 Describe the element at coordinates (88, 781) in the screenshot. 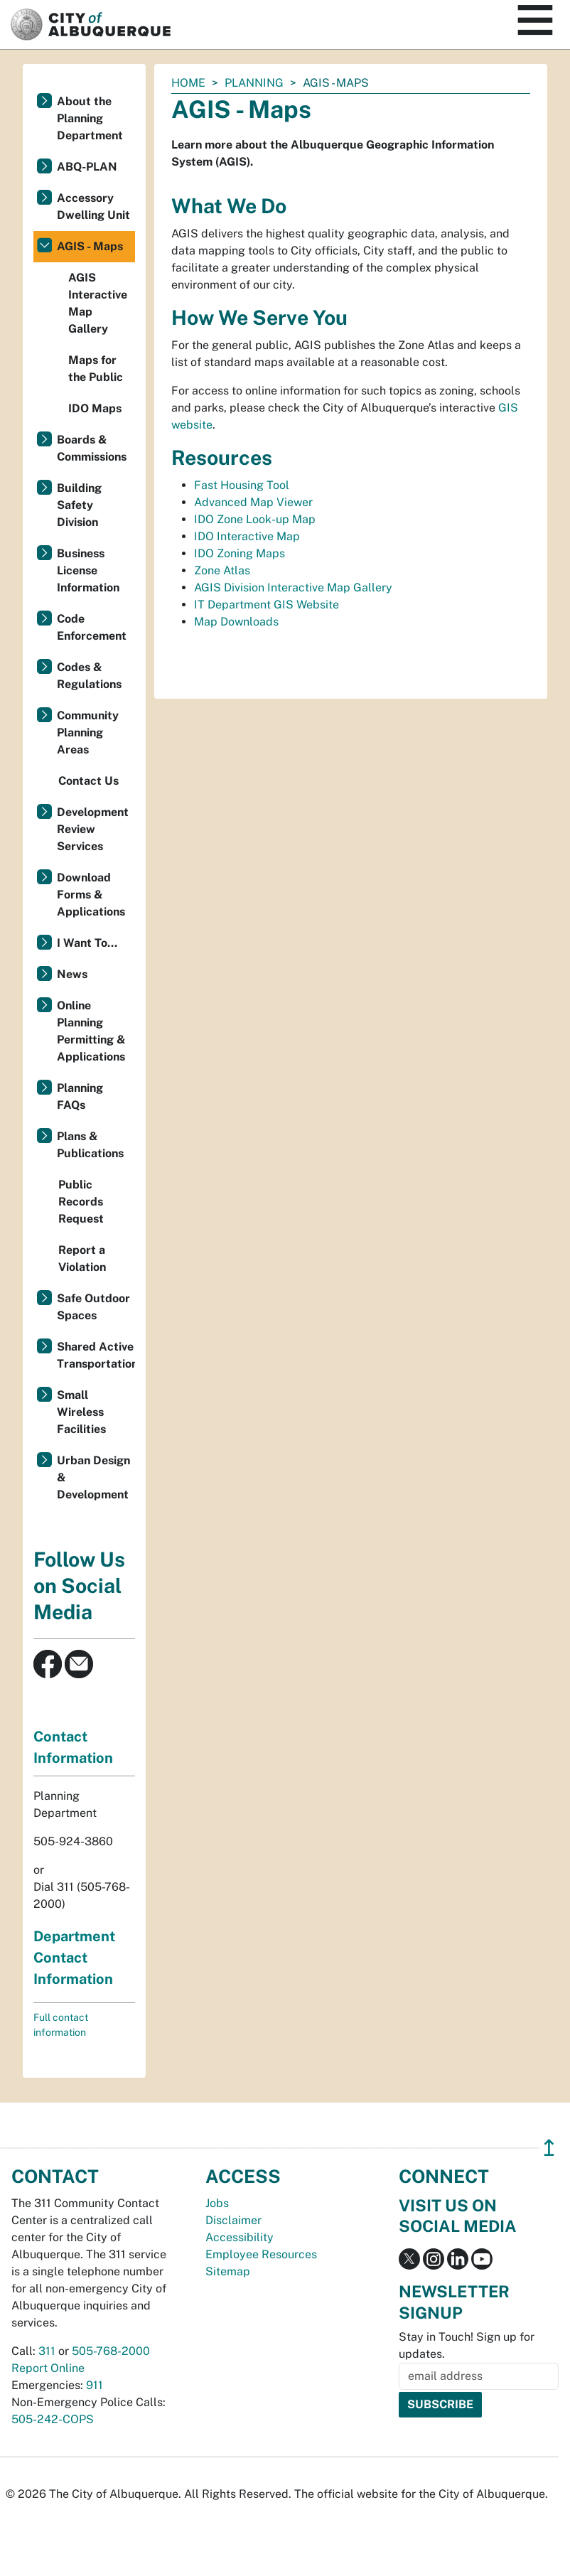

I see `Contact Us` at that location.